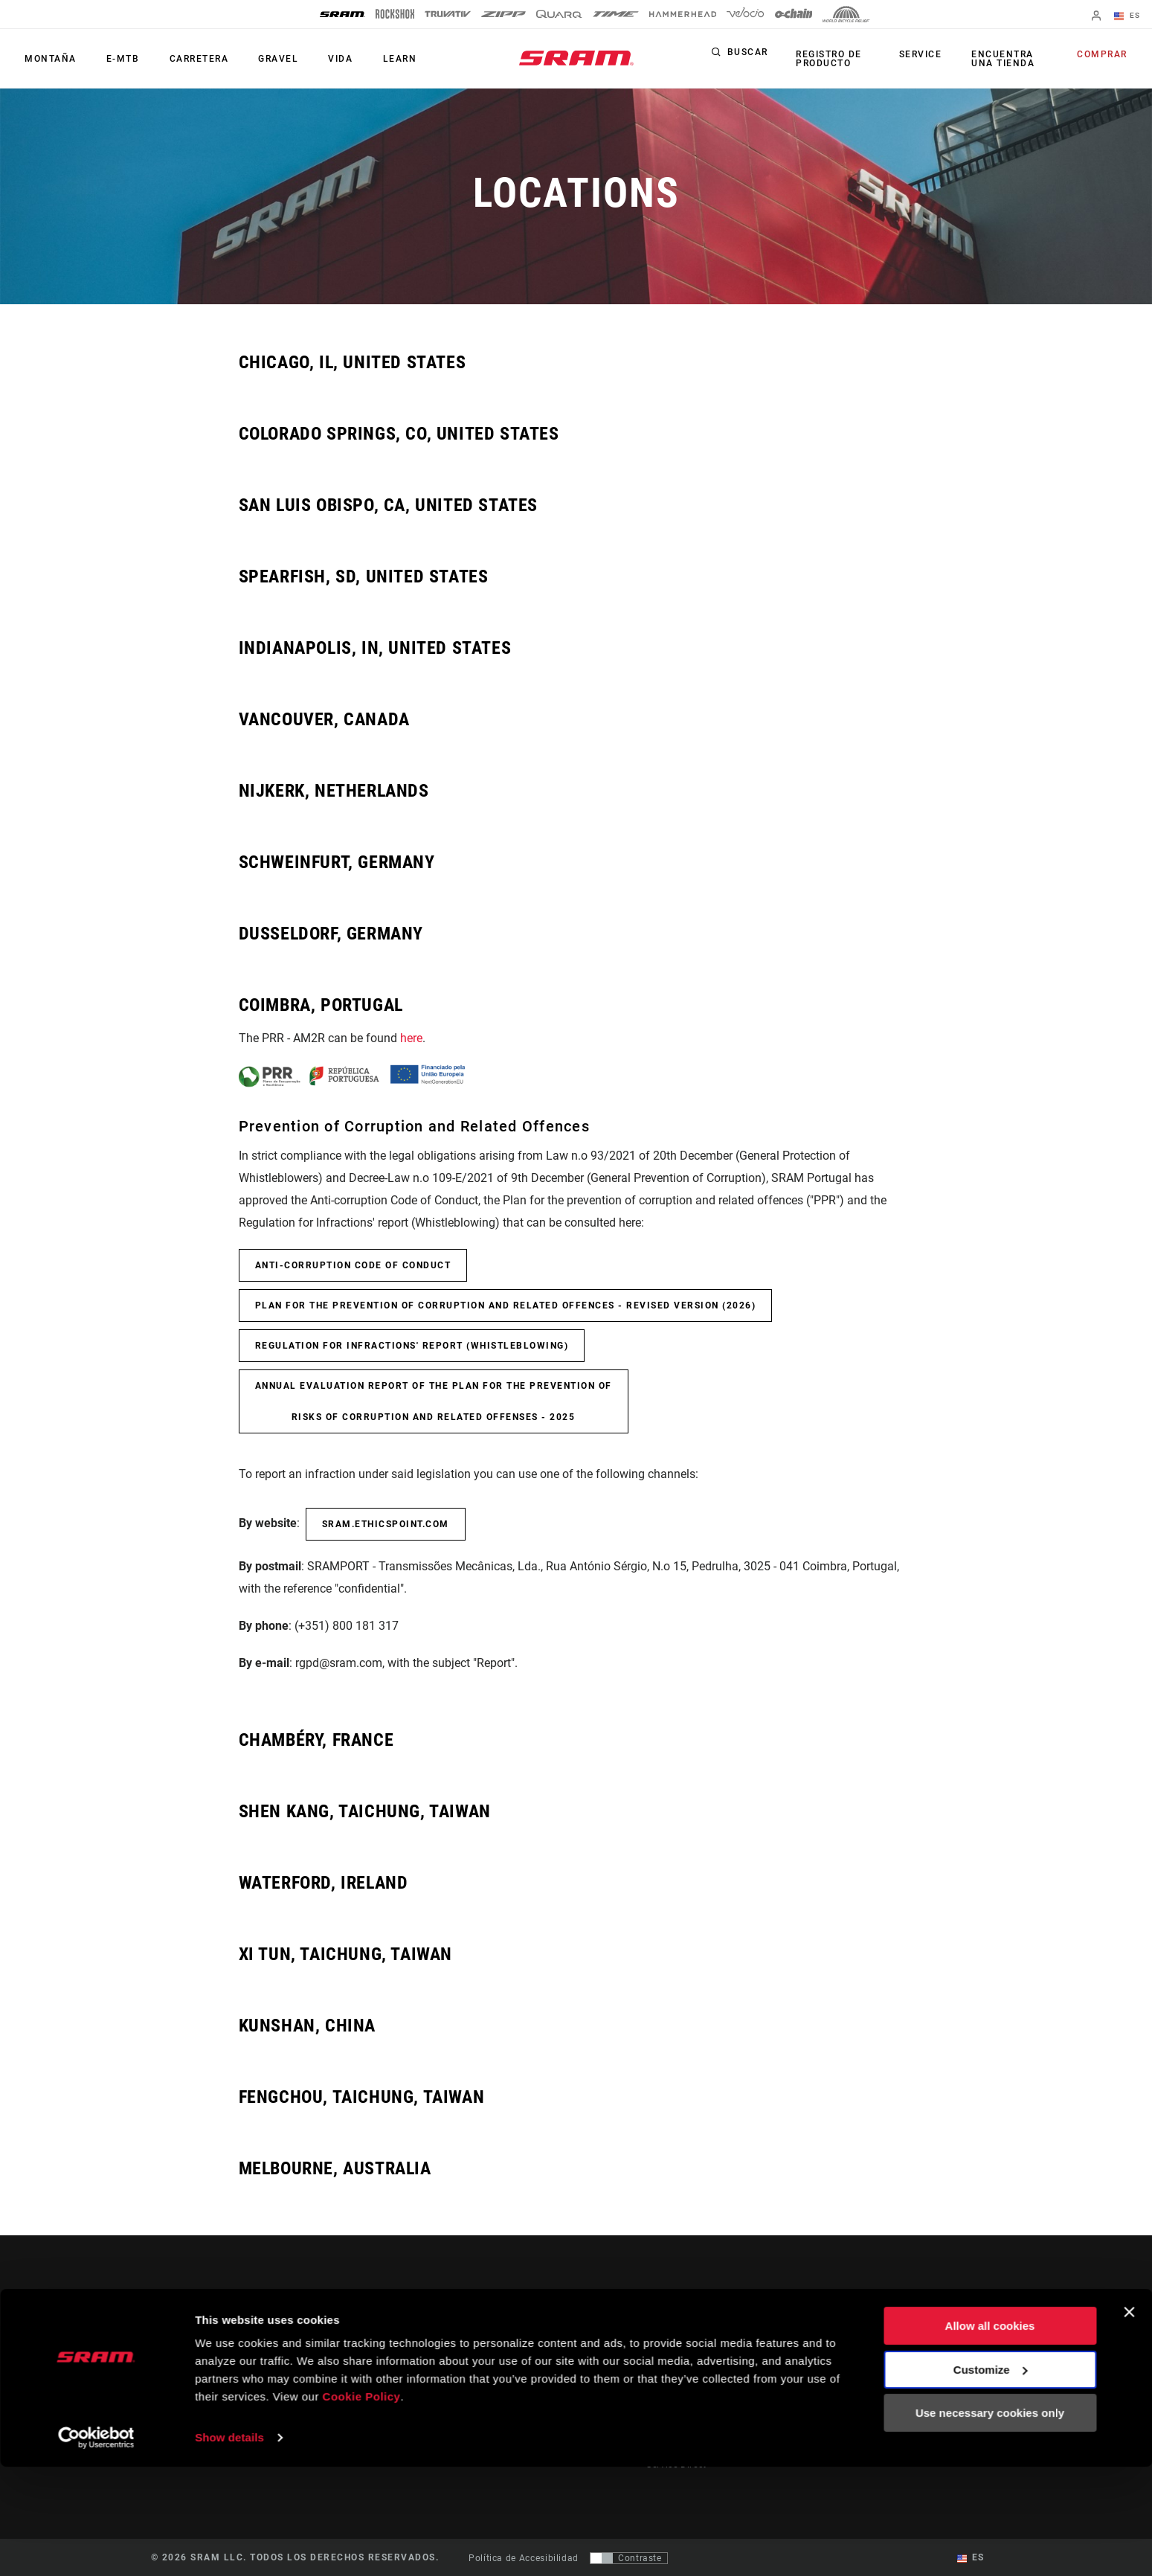  Describe the element at coordinates (116, 59) in the screenshot. I see `E-MTB` at that location.